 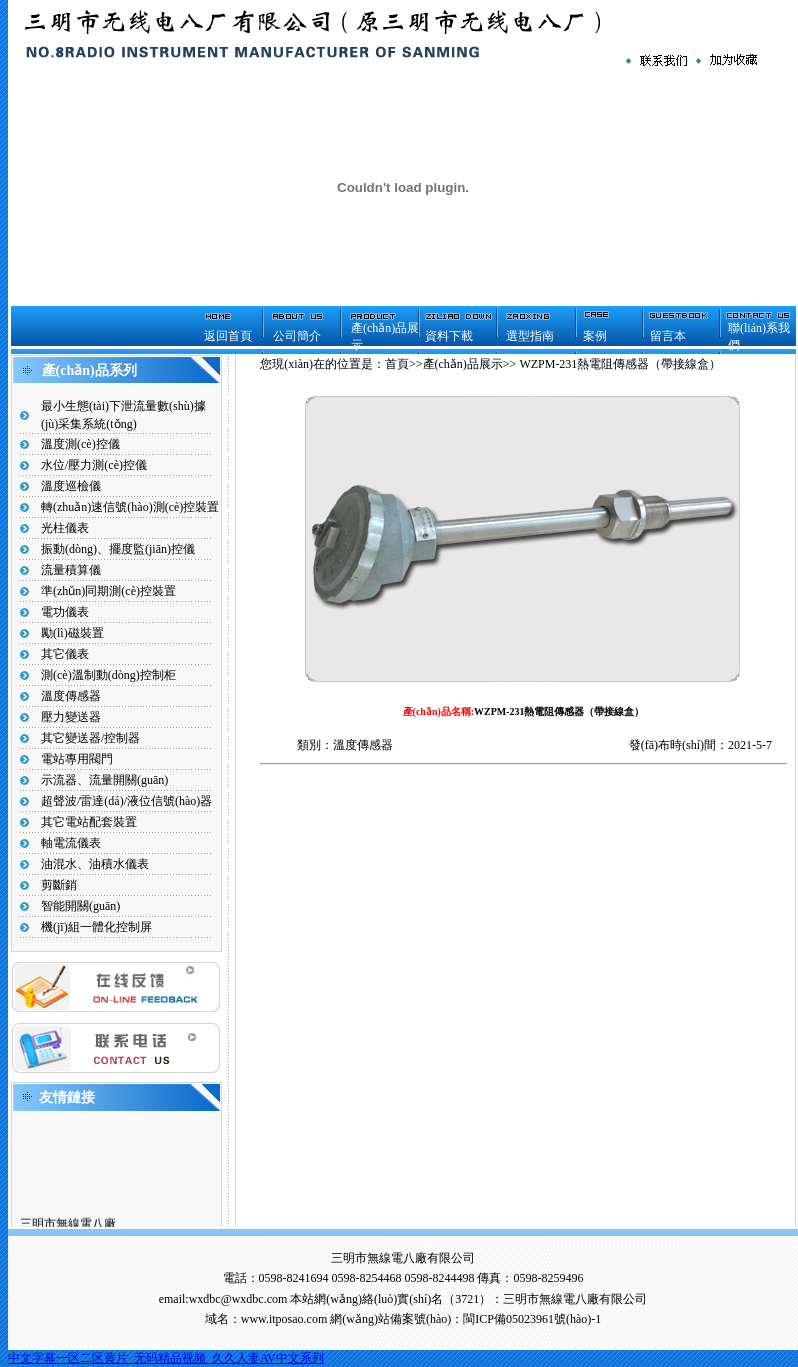 I want to click on 其它變送器/控制器, so click(x=90, y=738).